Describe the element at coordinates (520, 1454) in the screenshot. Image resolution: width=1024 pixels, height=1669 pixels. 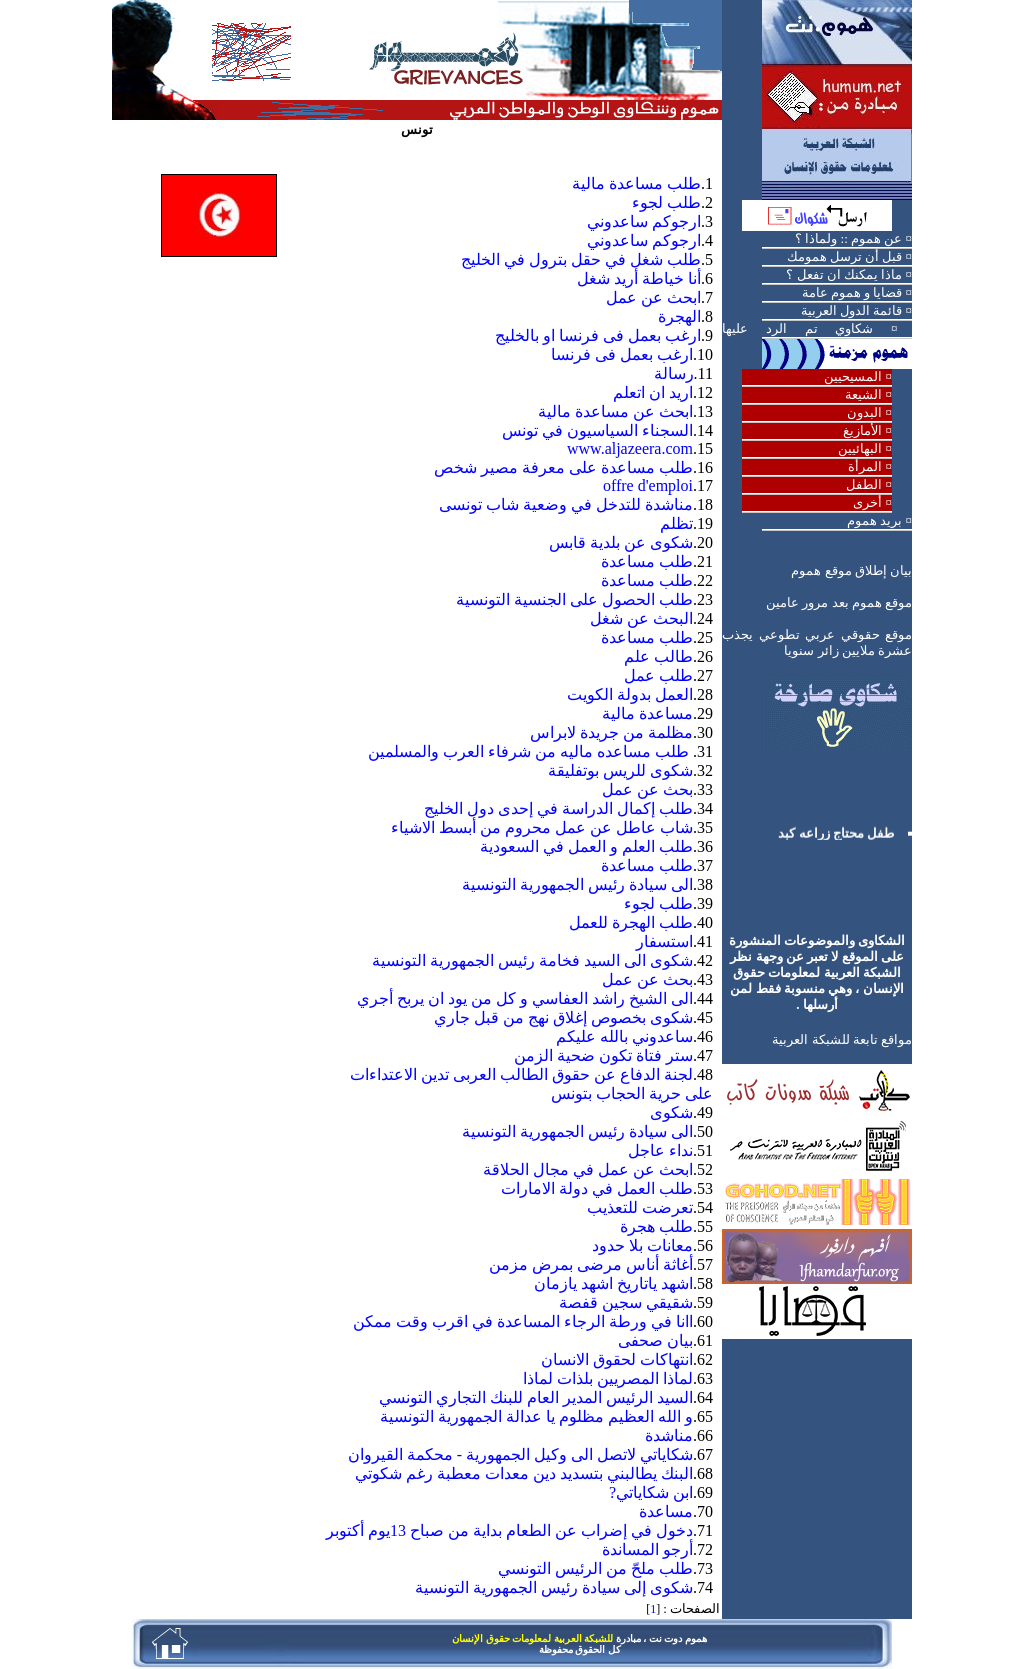
I see `شكاياتي لاتصل الى وكيل الجمهورية - محكمة القيروان` at that location.